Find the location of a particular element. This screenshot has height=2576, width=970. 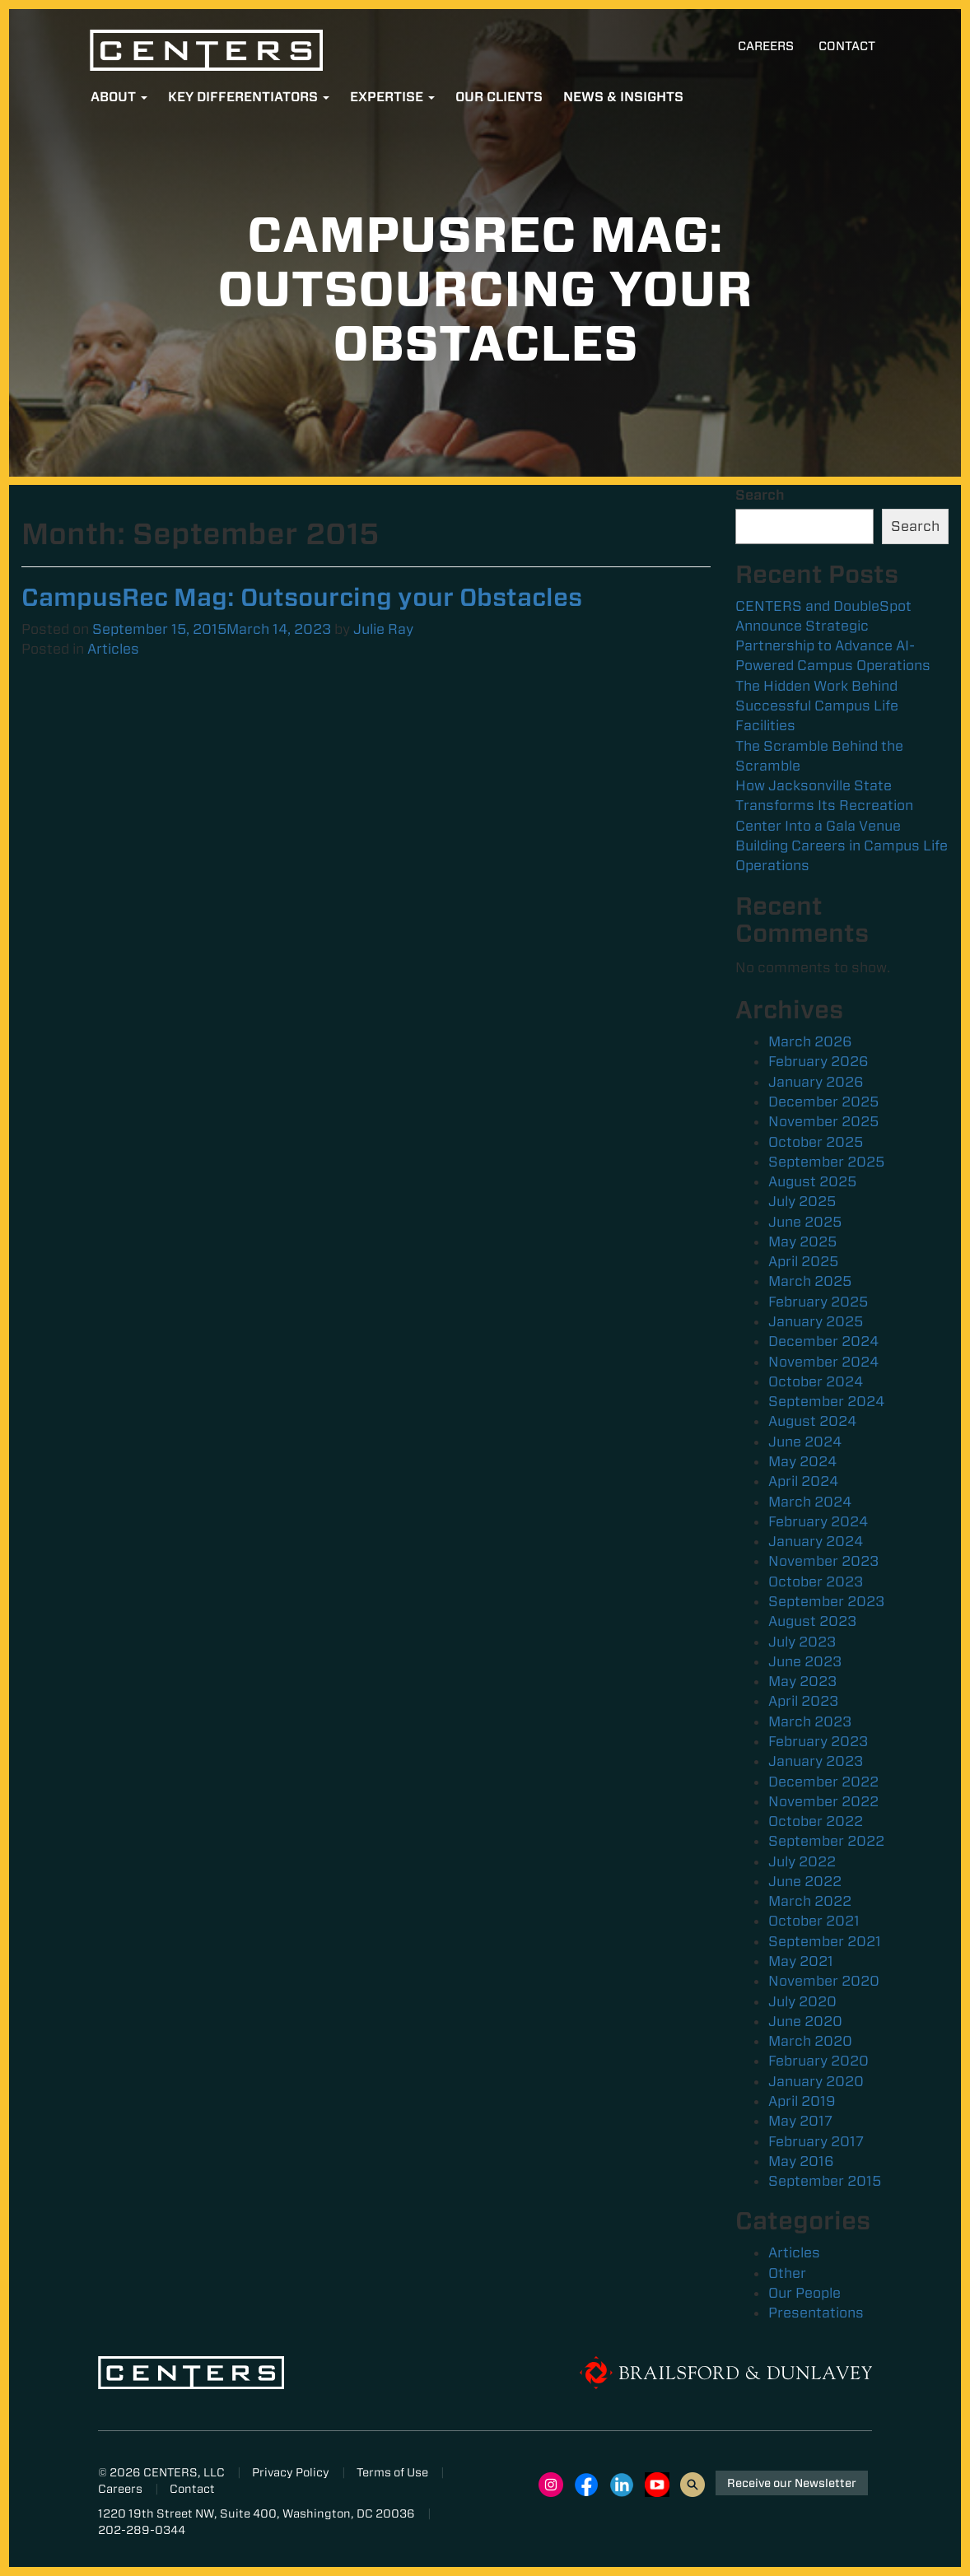

Privacy Policy is located at coordinates (290, 2472).